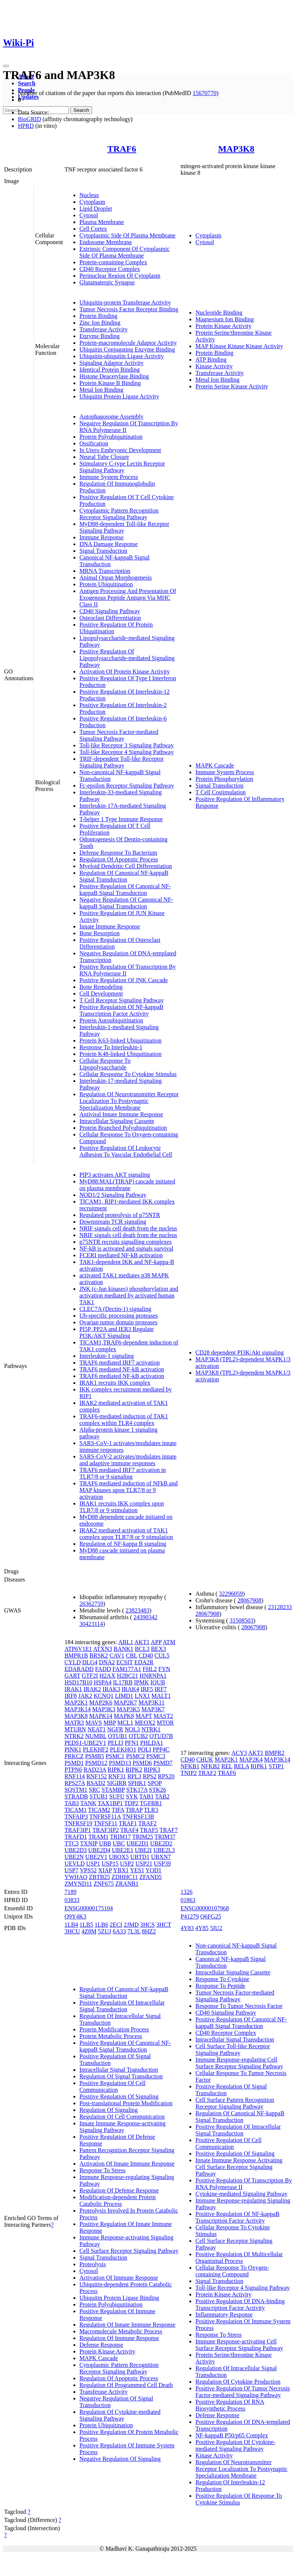  What do you see at coordinates (280, 1607) in the screenshot?
I see `23128233` at bounding box center [280, 1607].